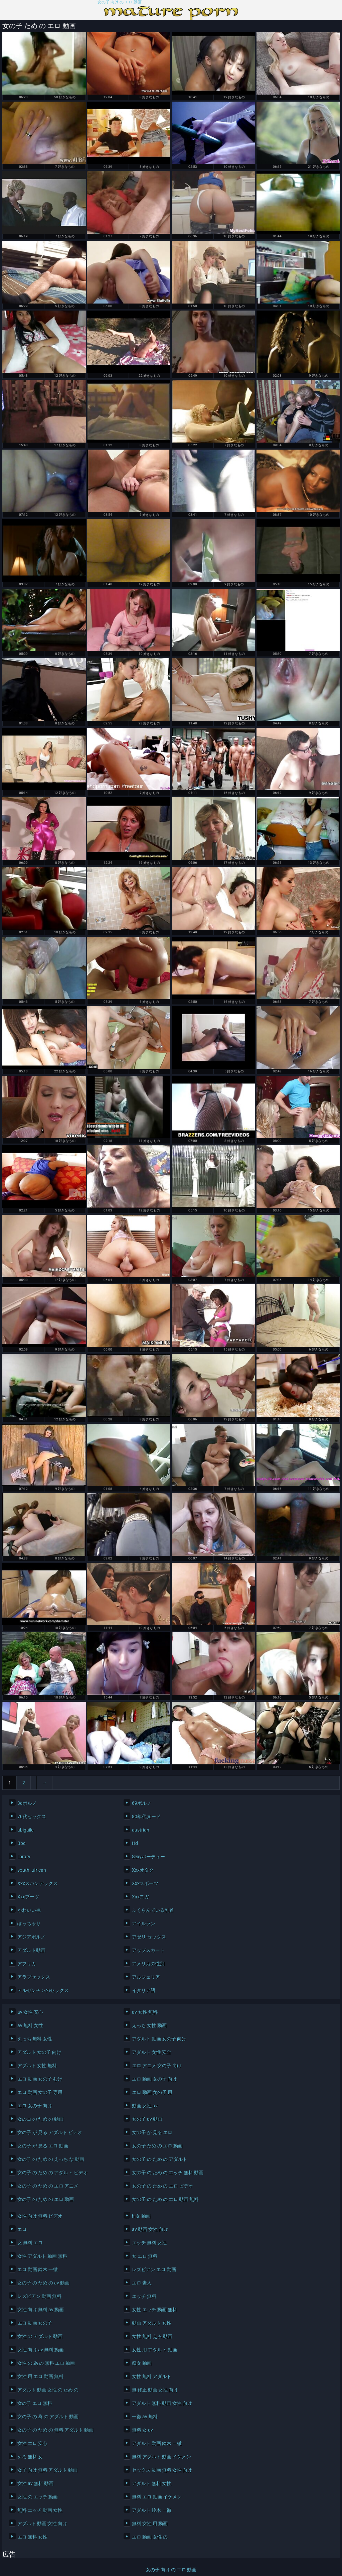 The width and height of the screenshot is (342, 2576). I want to click on 動画 アダルト 女性, so click(151, 2323).